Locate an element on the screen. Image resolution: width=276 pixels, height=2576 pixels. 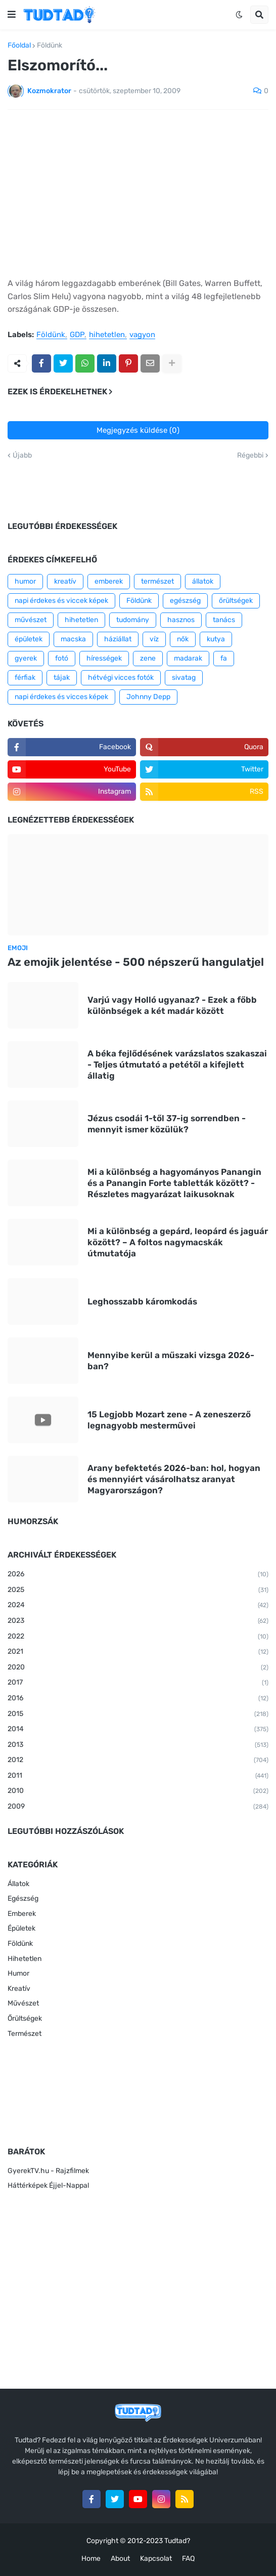
épületek is located at coordinates (28, 639).